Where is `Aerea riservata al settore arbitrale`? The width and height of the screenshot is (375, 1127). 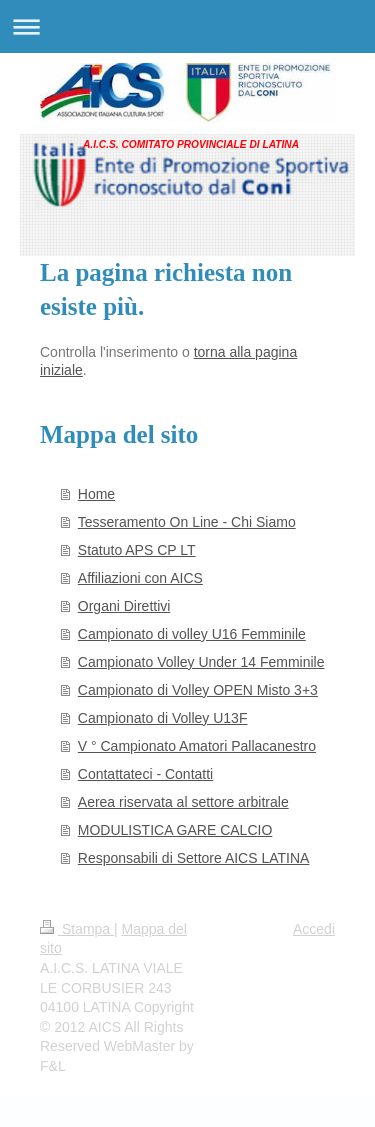
Aerea riservata al settore arbitrale is located at coordinates (183, 802).